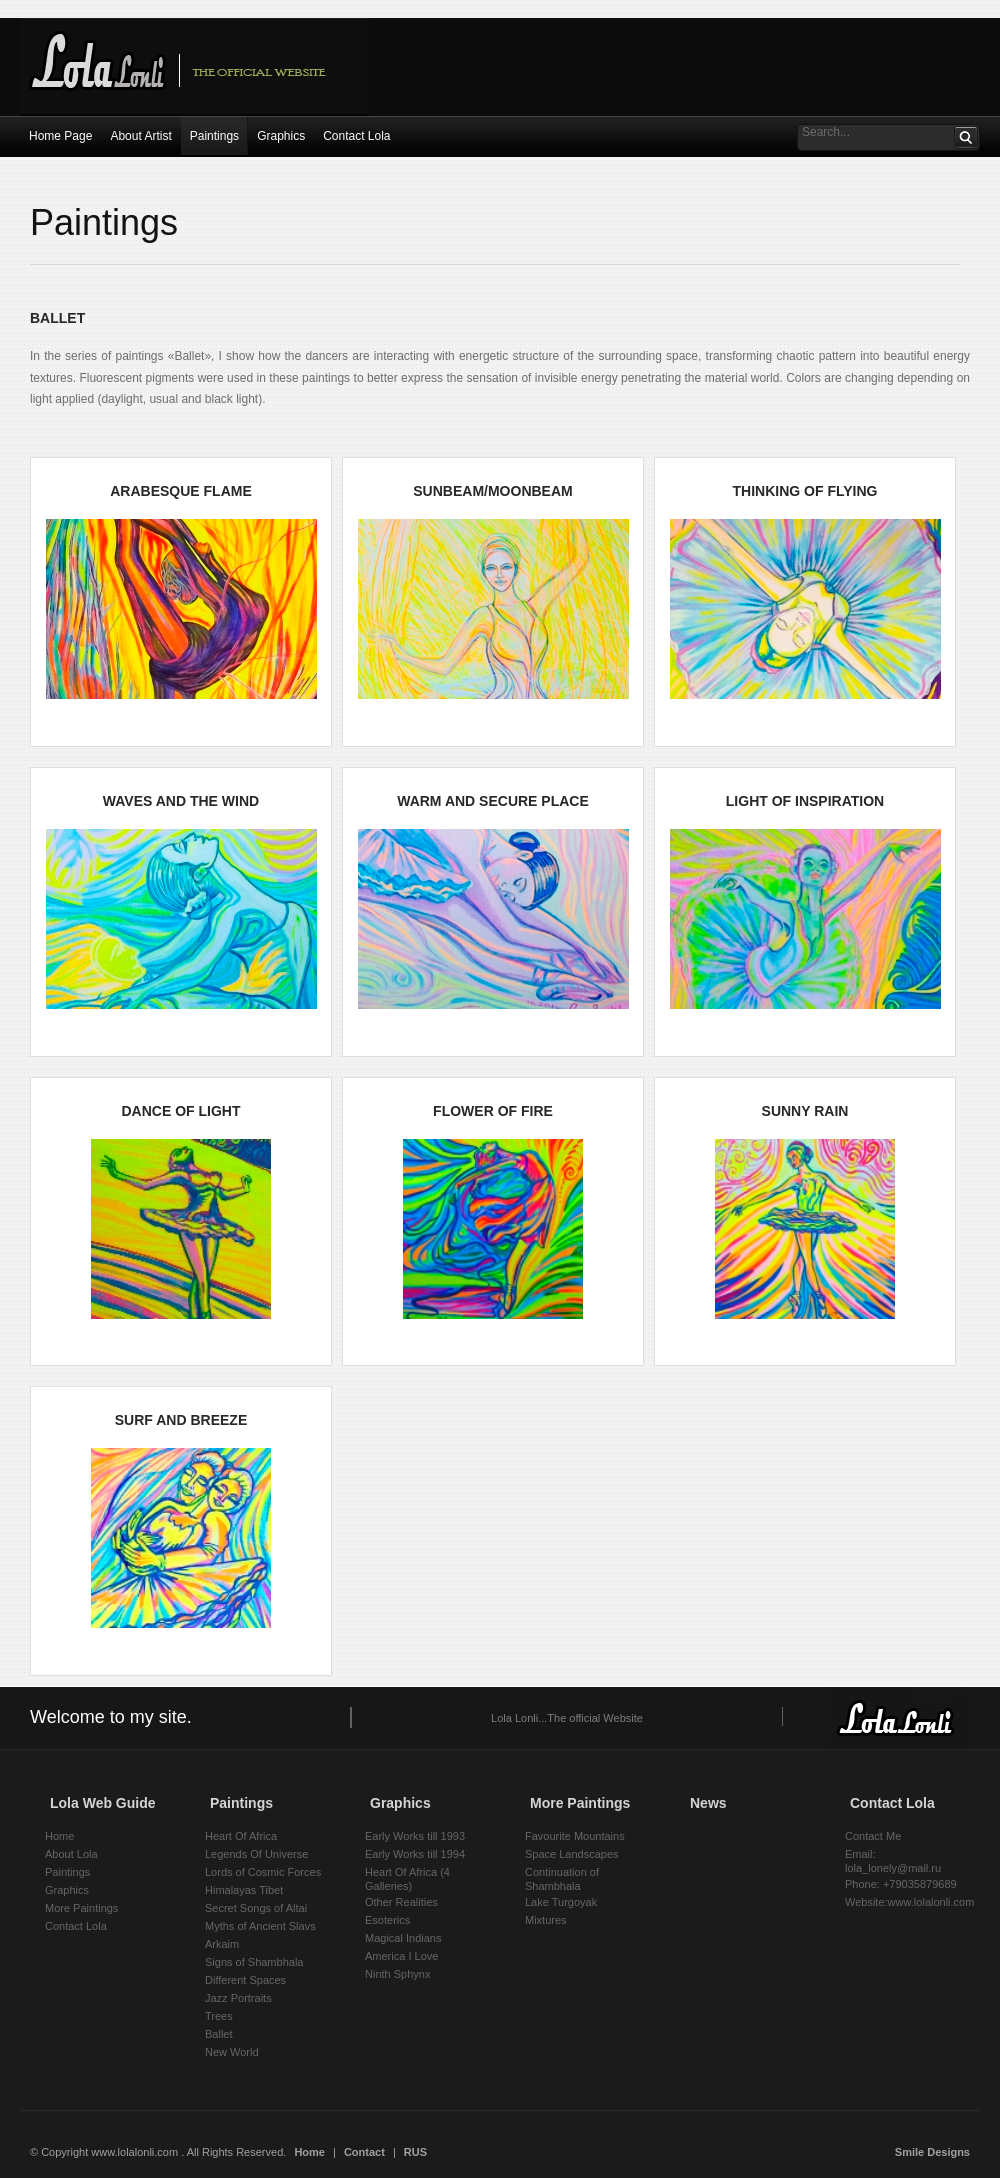  Describe the element at coordinates (873, 1836) in the screenshot. I see `Contact Me` at that location.